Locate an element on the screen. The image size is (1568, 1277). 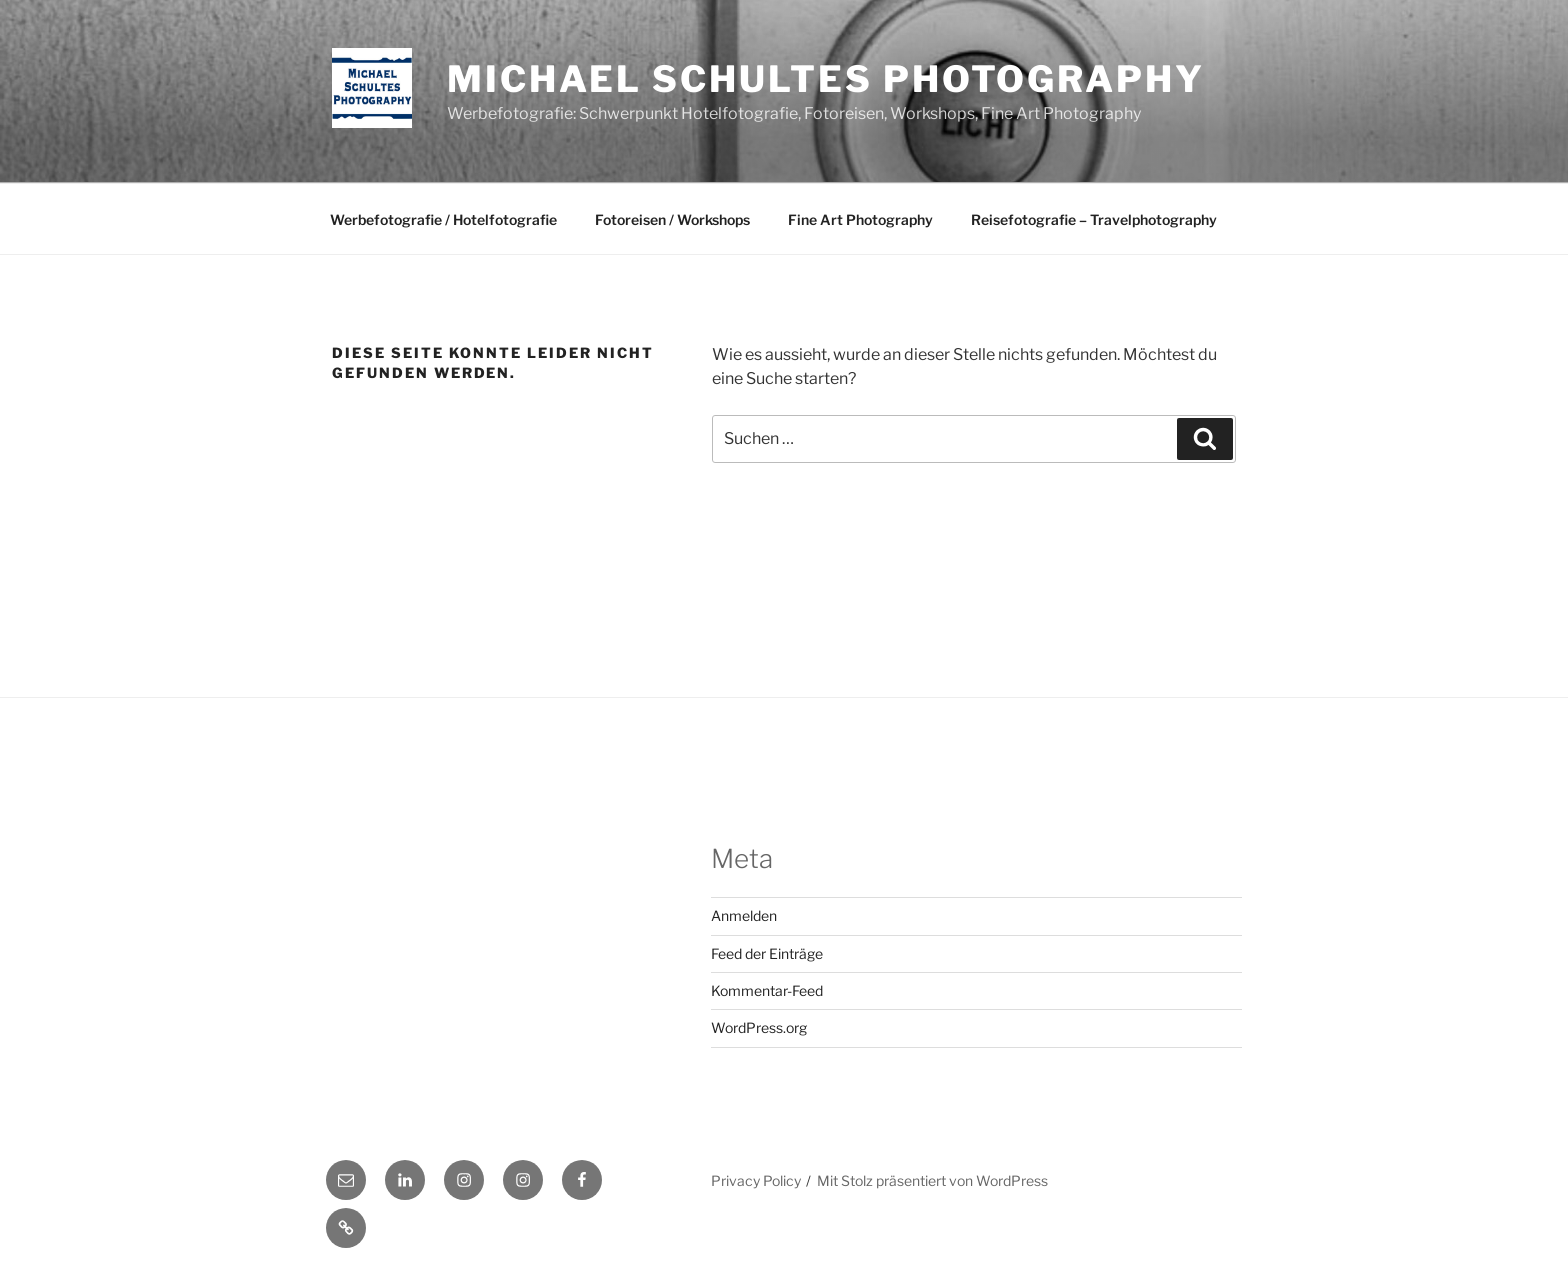
Mit Stolz präsentiert von WordPress is located at coordinates (932, 1180).